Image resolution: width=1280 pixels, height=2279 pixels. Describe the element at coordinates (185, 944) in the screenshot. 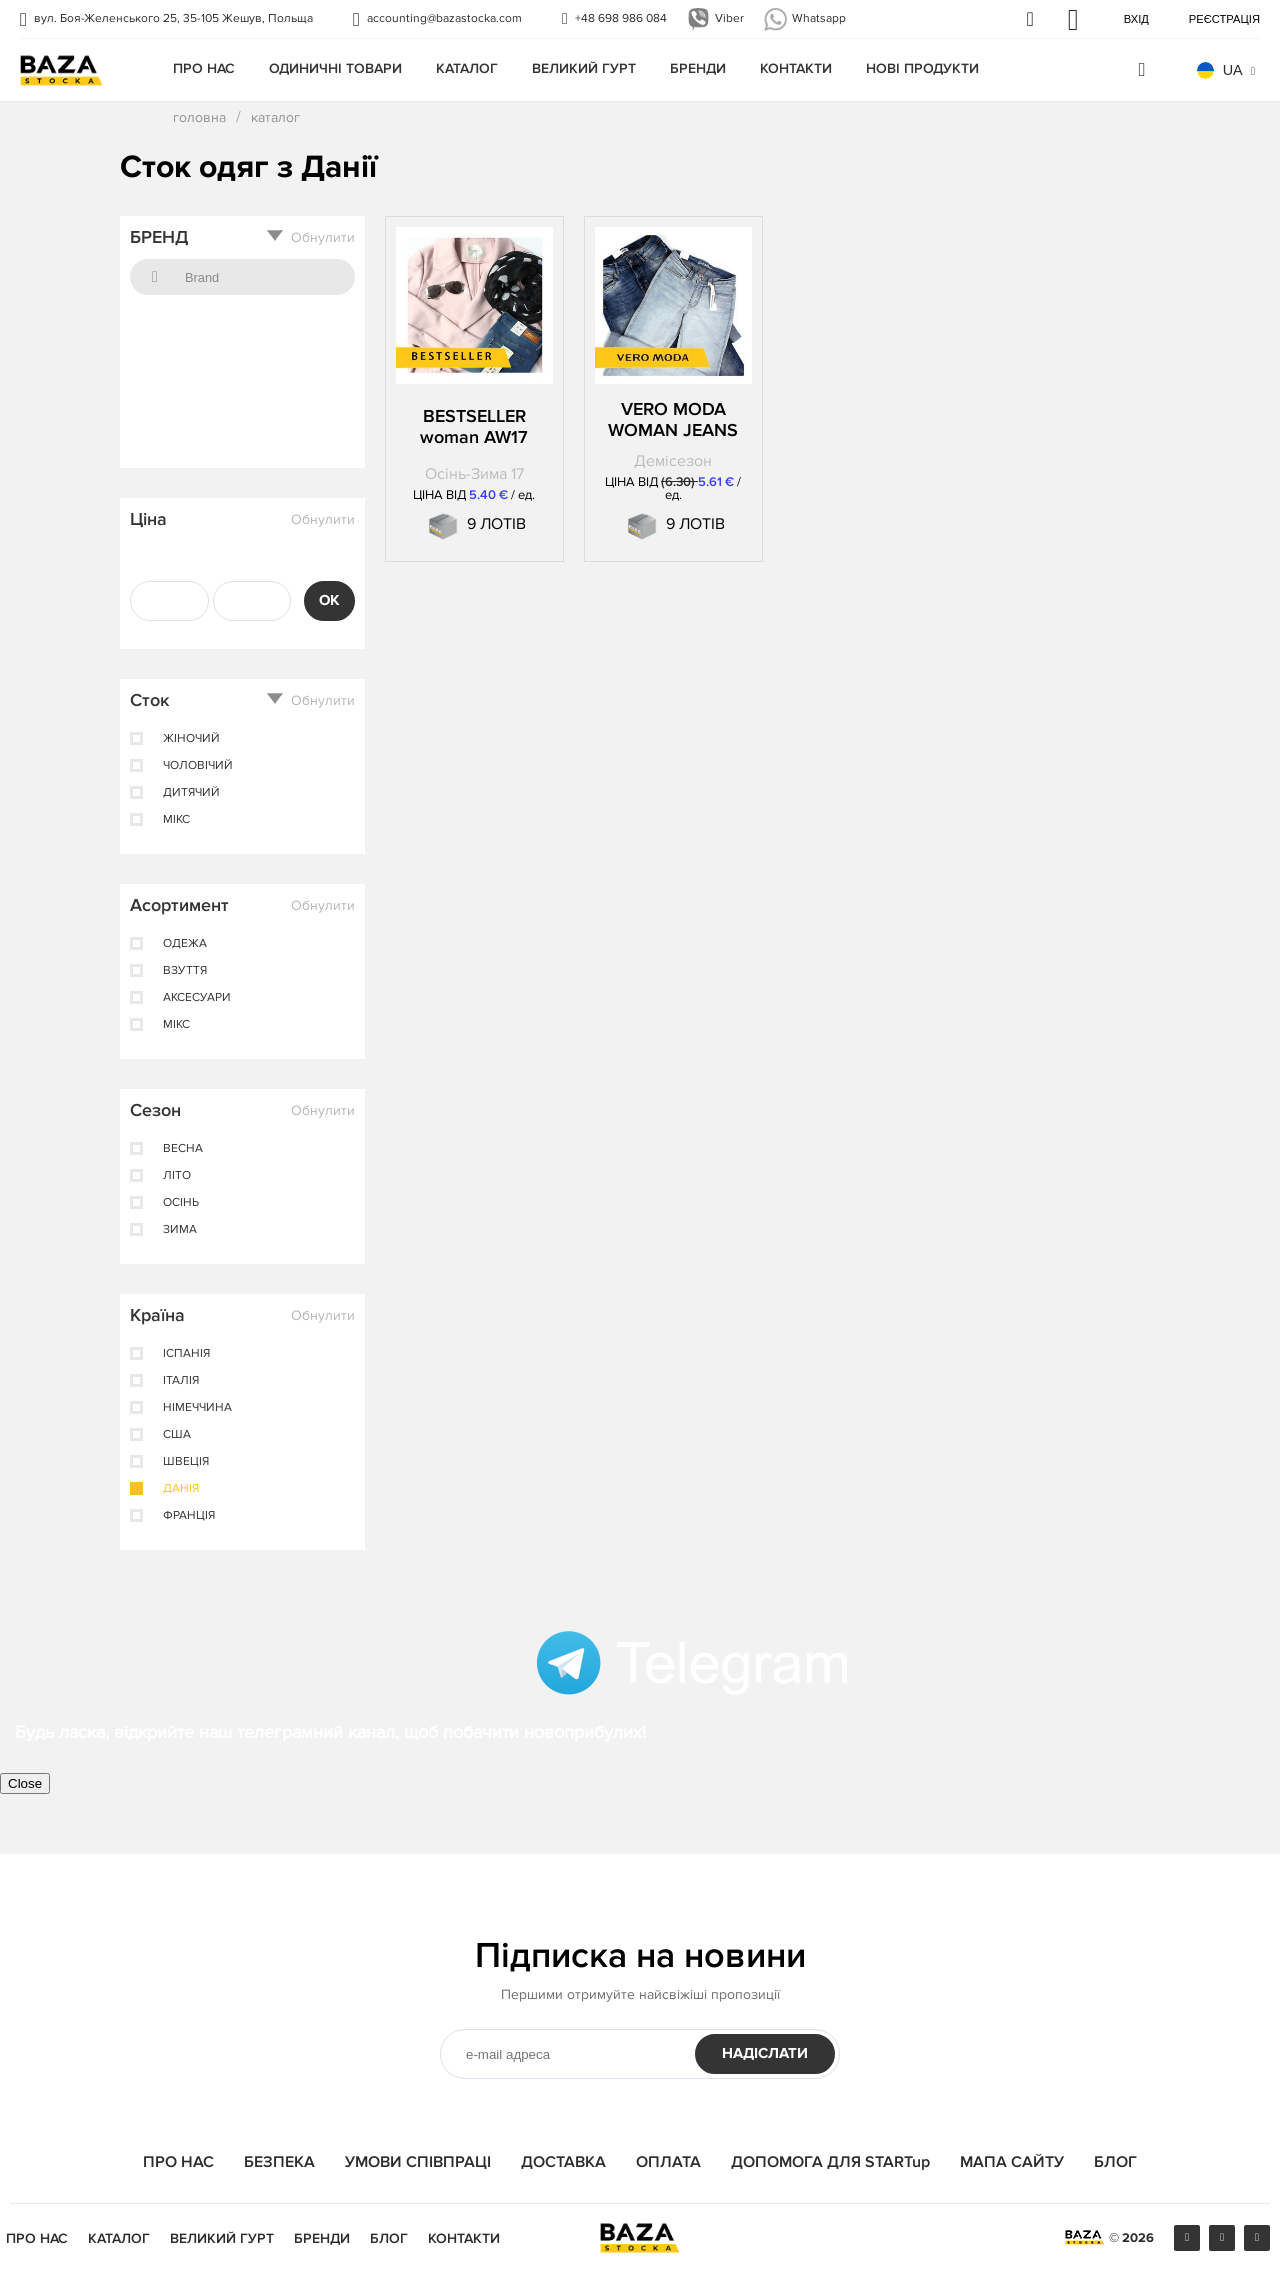

I see `одежа` at that location.